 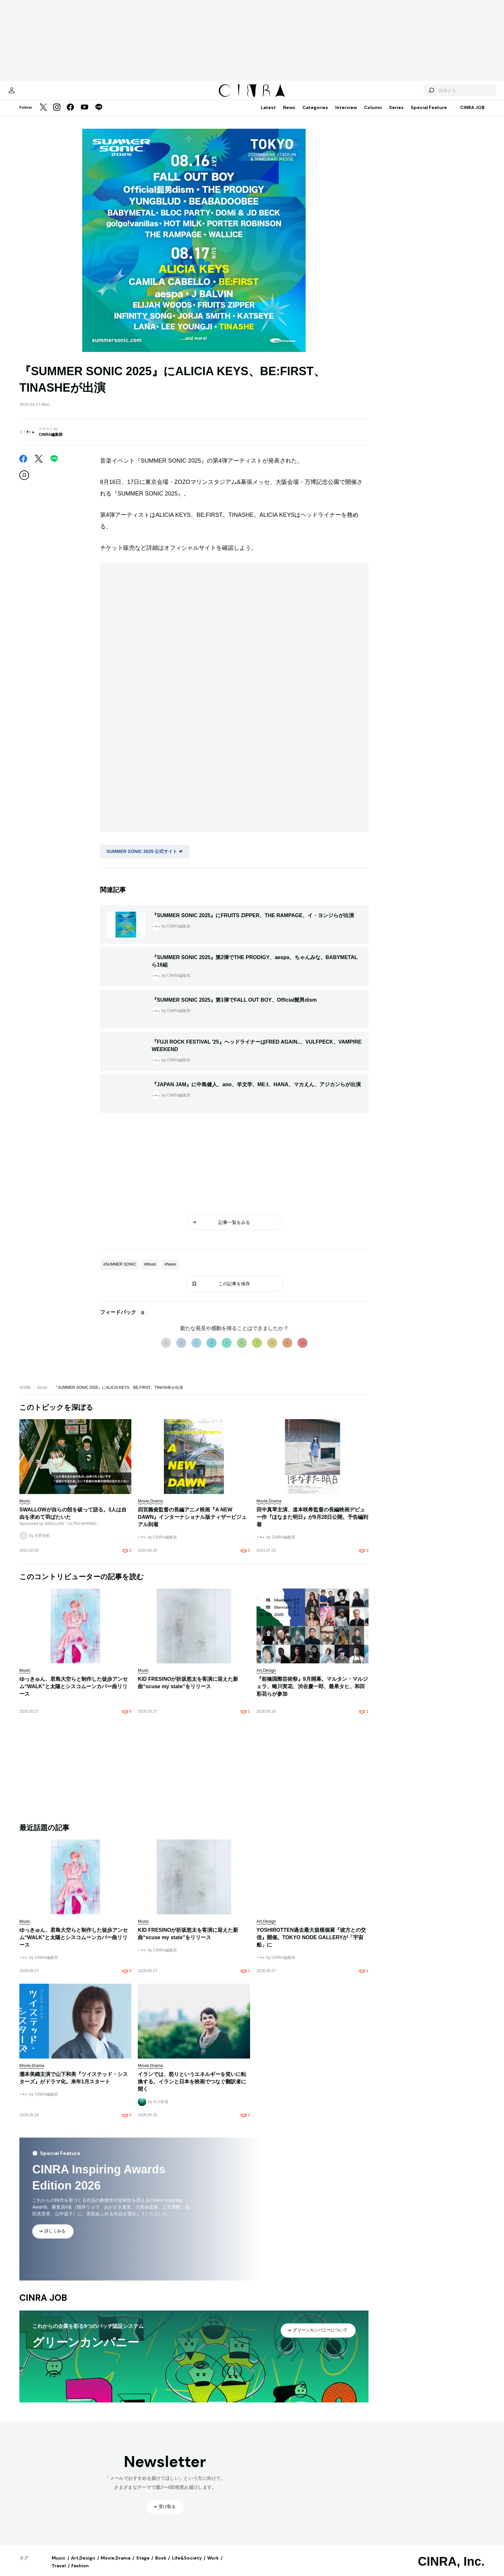 What do you see at coordinates (302, 1349) in the screenshot?
I see `10` at bounding box center [302, 1349].